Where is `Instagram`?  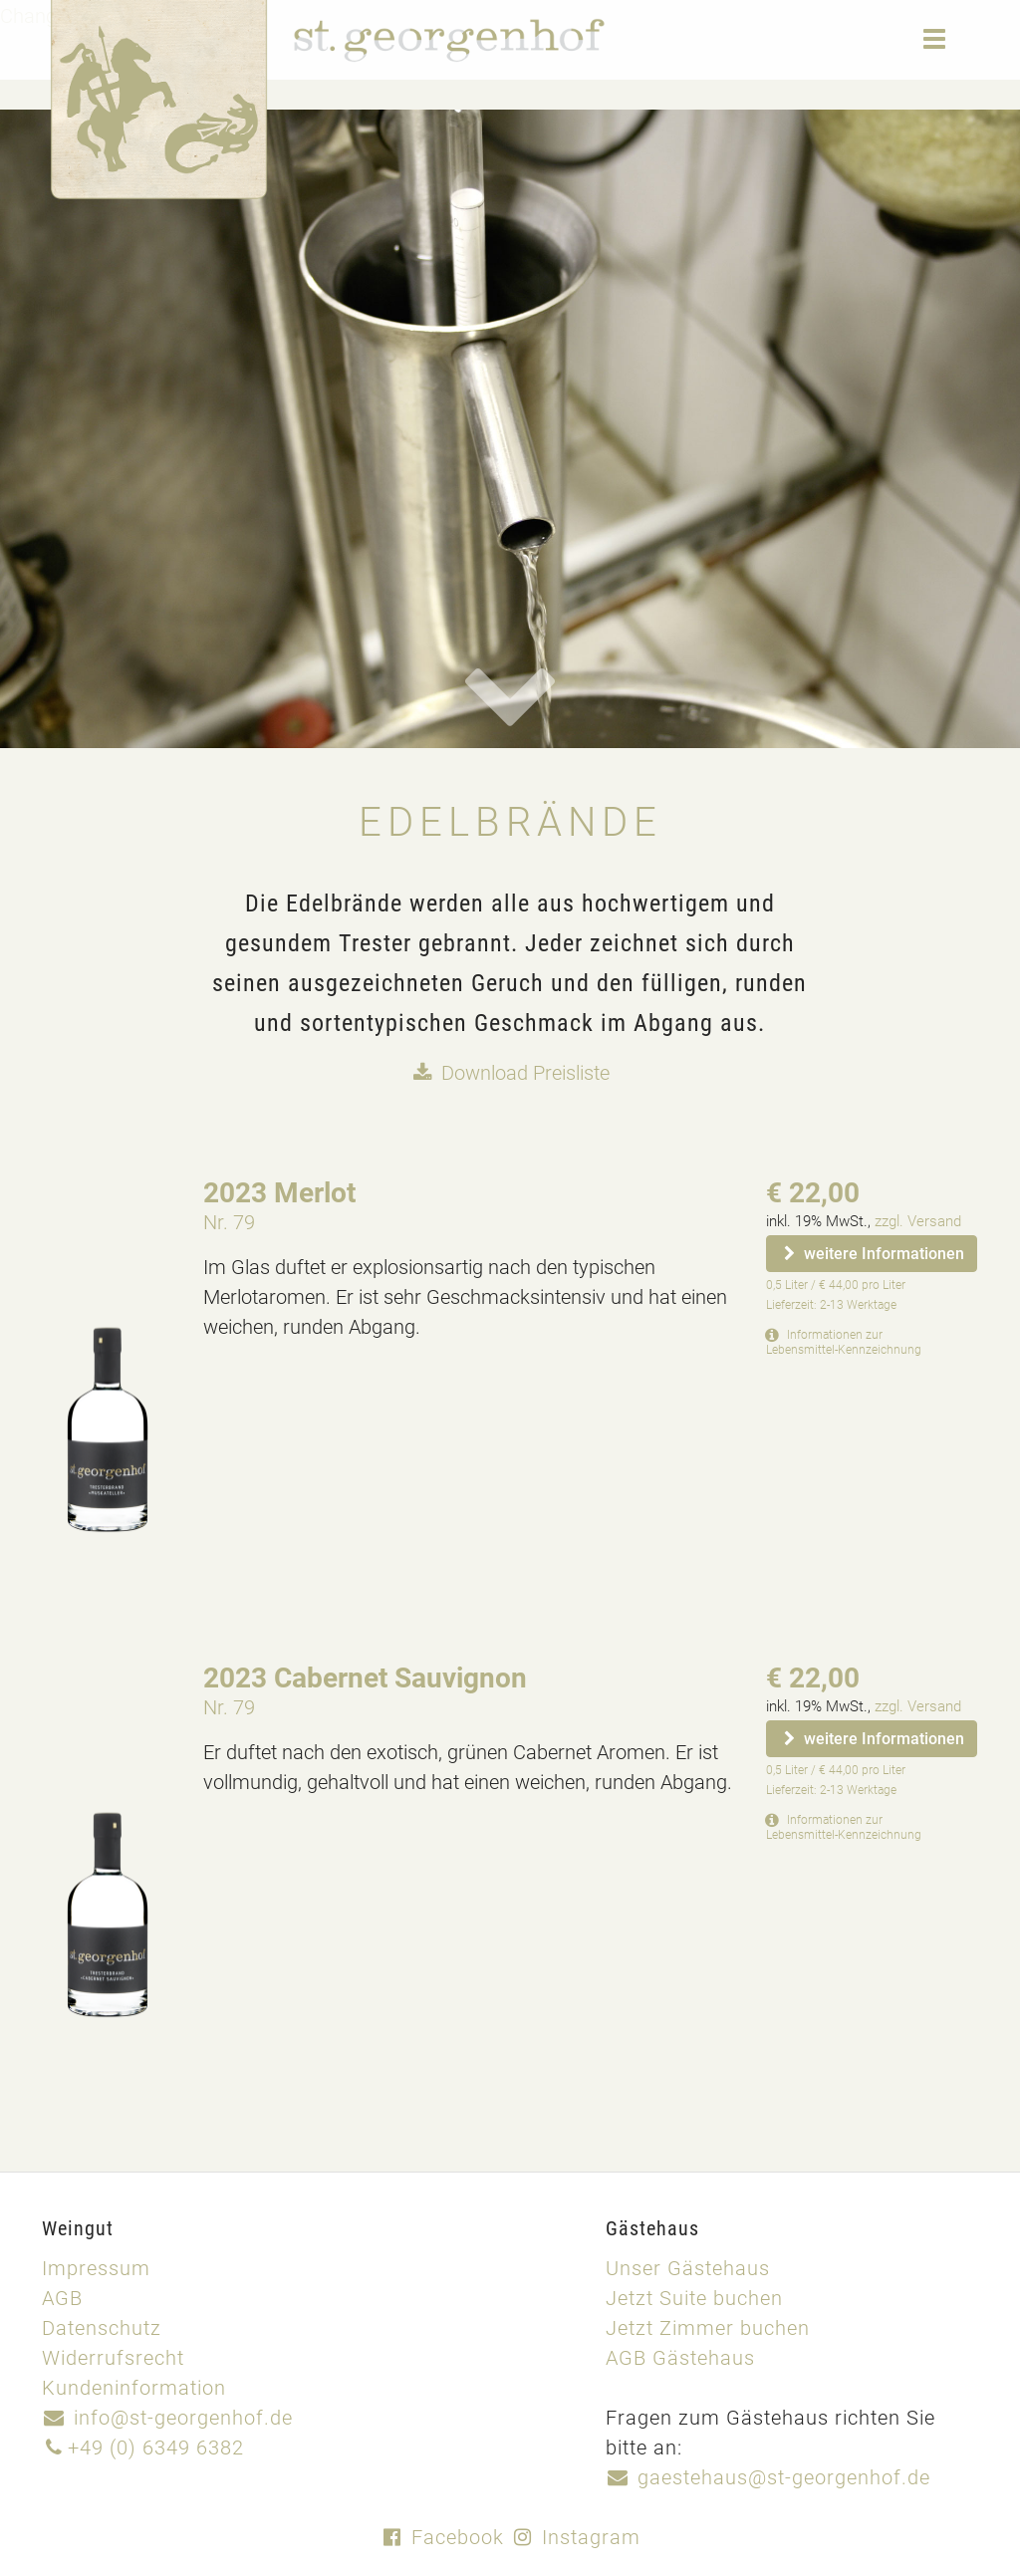
Instagram is located at coordinates (575, 2536).